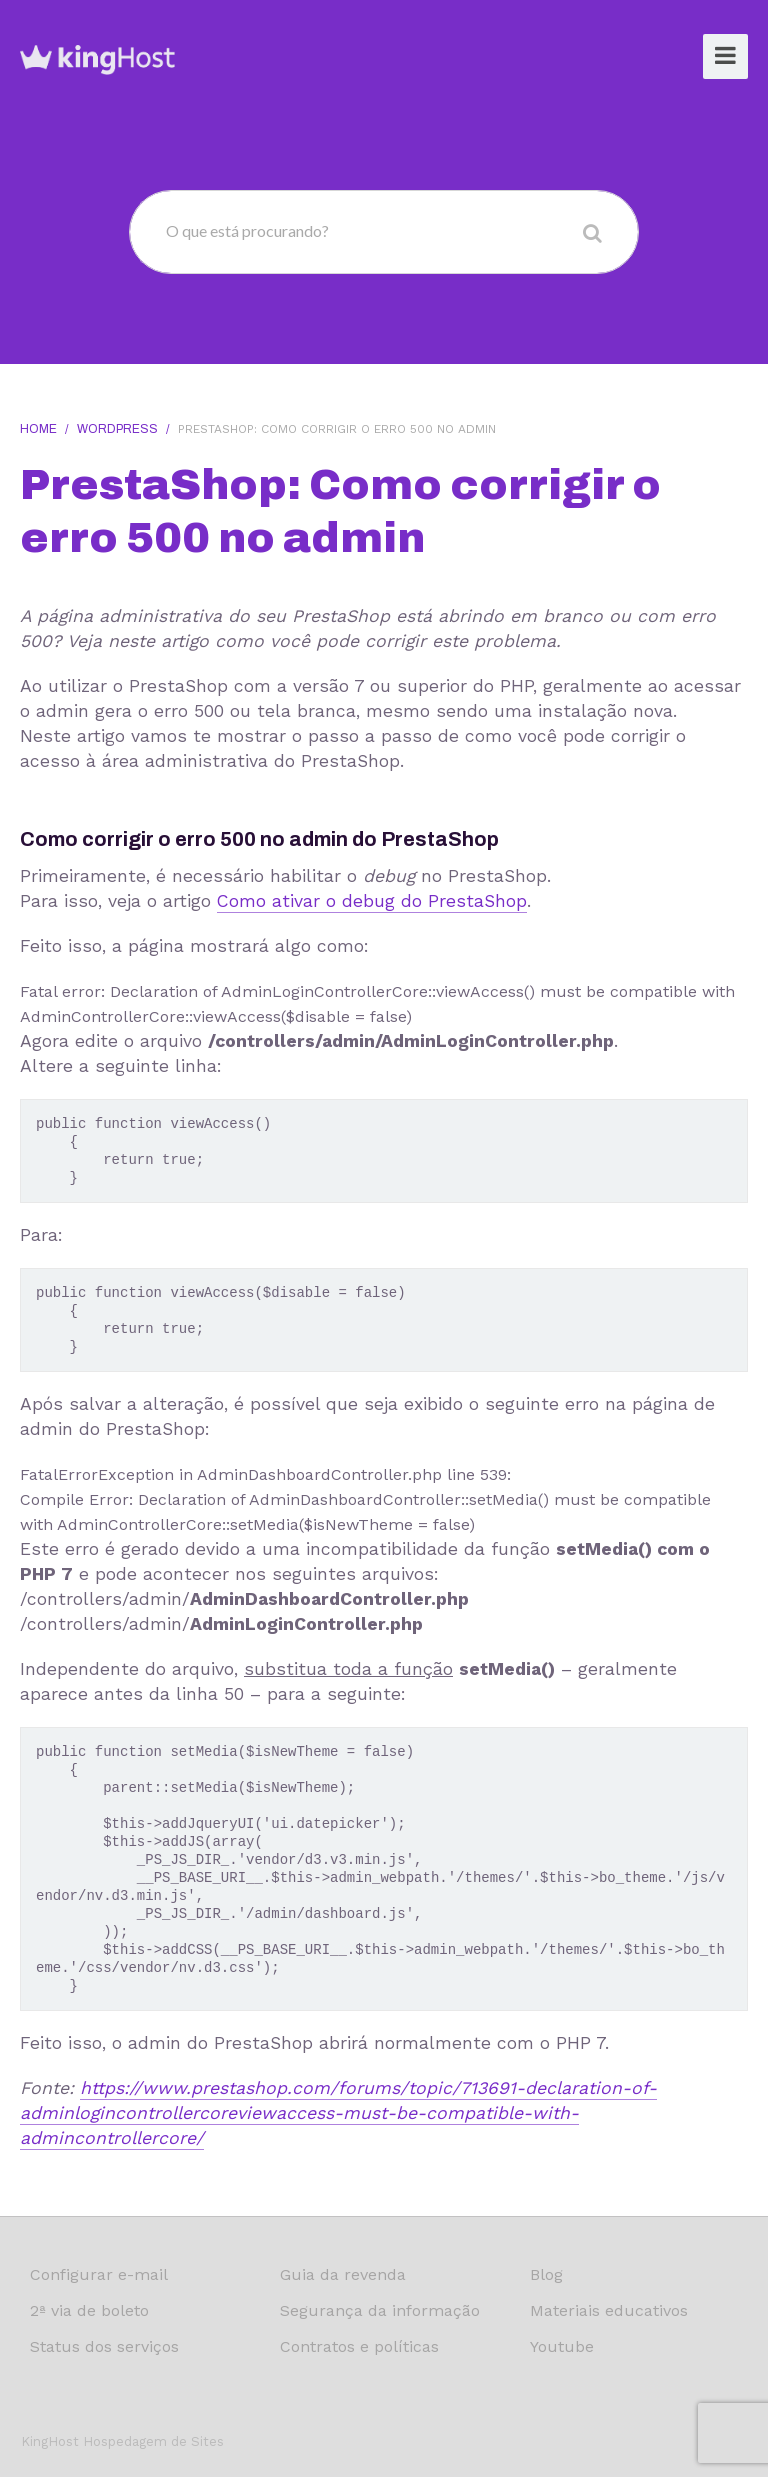 The height and width of the screenshot is (2477, 768). Describe the element at coordinates (247, 230) in the screenshot. I see `O que está procurando?` at that location.